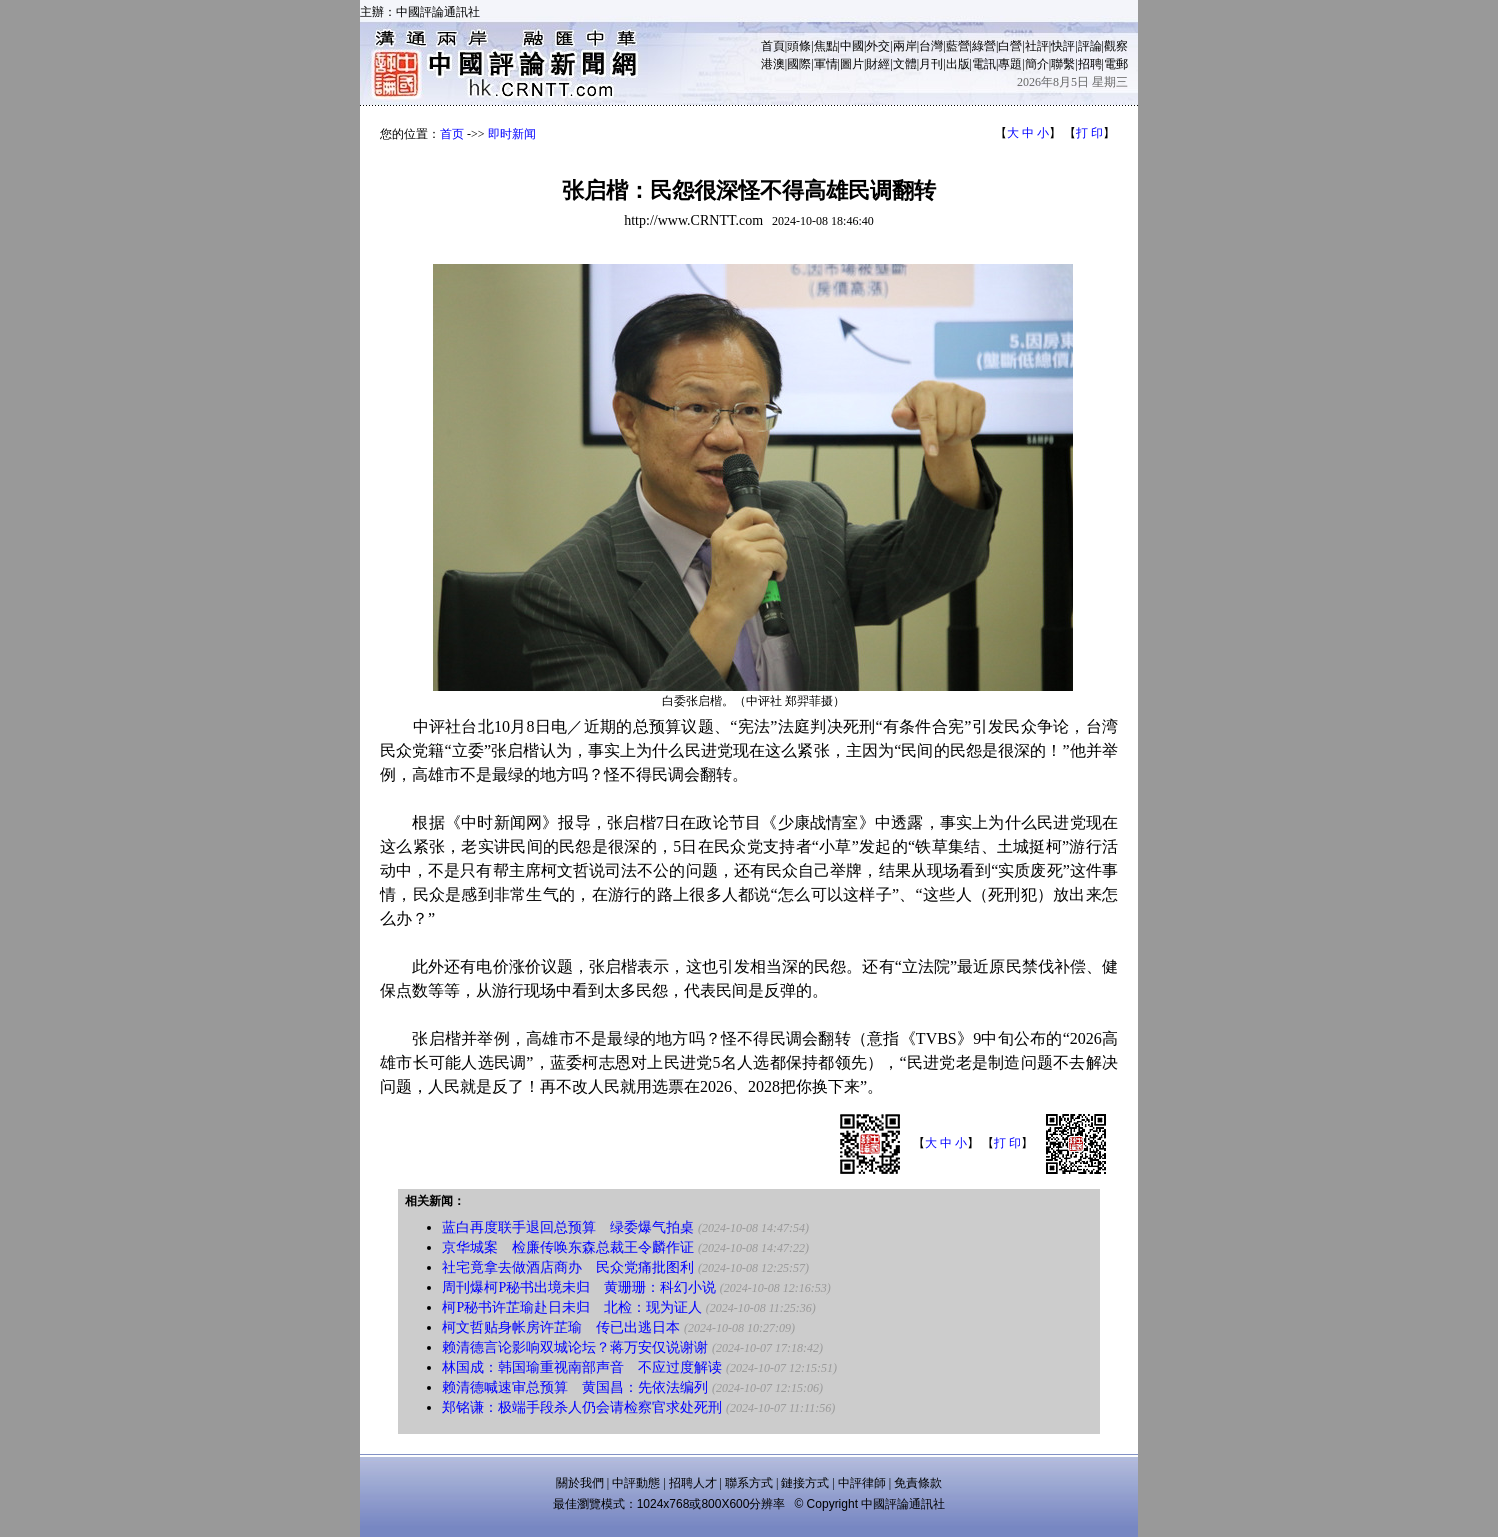 The image size is (1498, 1537). Describe the element at coordinates (958, 46) in the screenshot. I see `藍營` at that location.